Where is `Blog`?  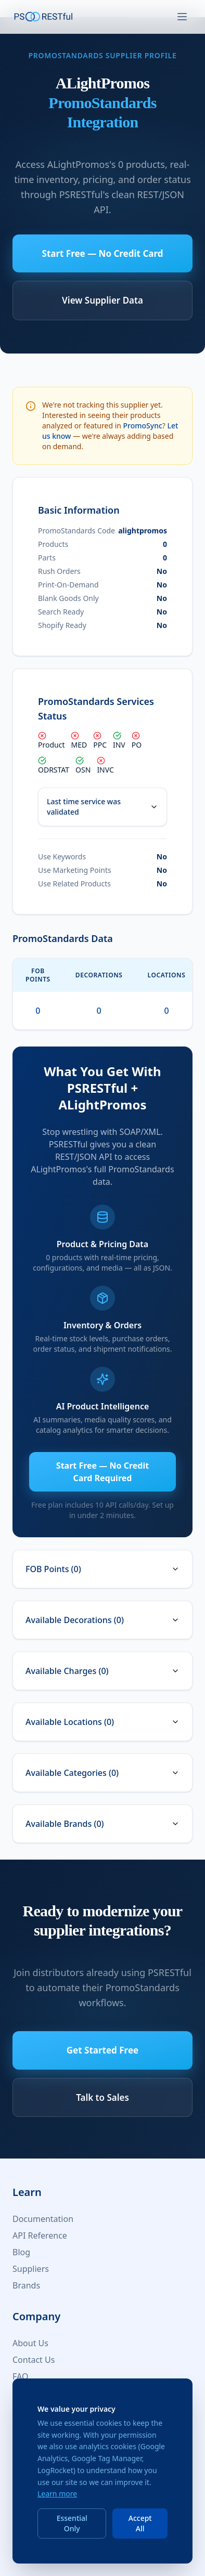 Blog is located at coordinates (21, 2252).